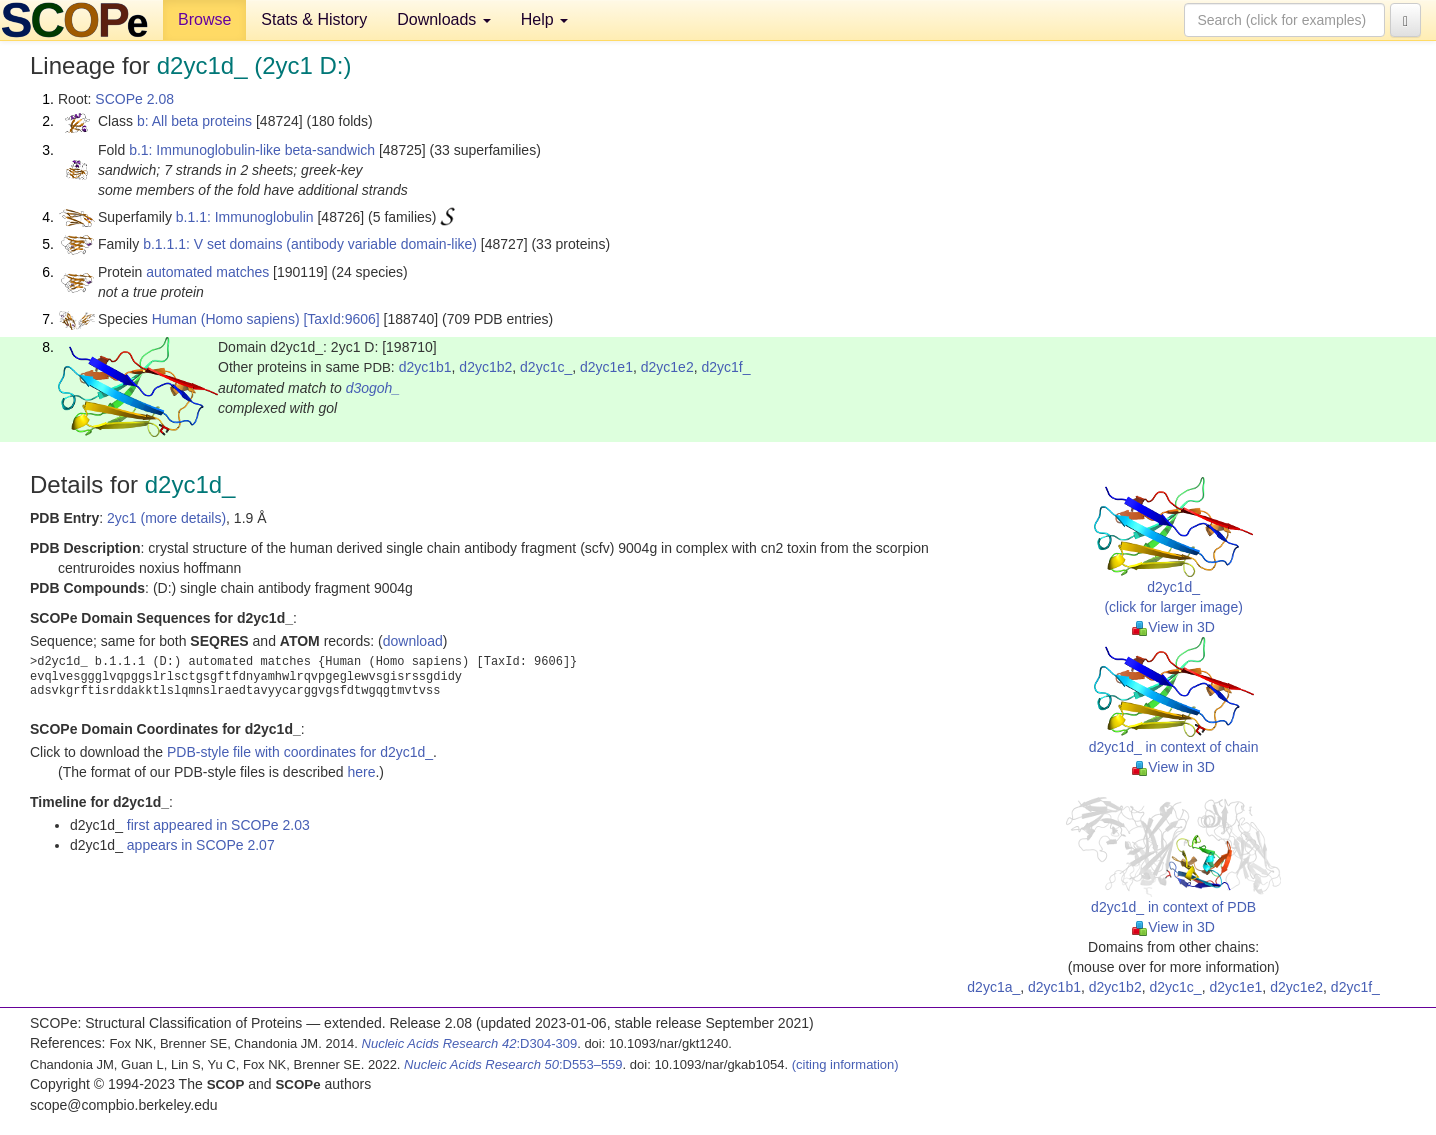 This screenshot has width=1436, height=1135. What do you see at coordinates (606, 367) in the screenshot?
I see `d2yc1e1` at bounding box center [606, 367].